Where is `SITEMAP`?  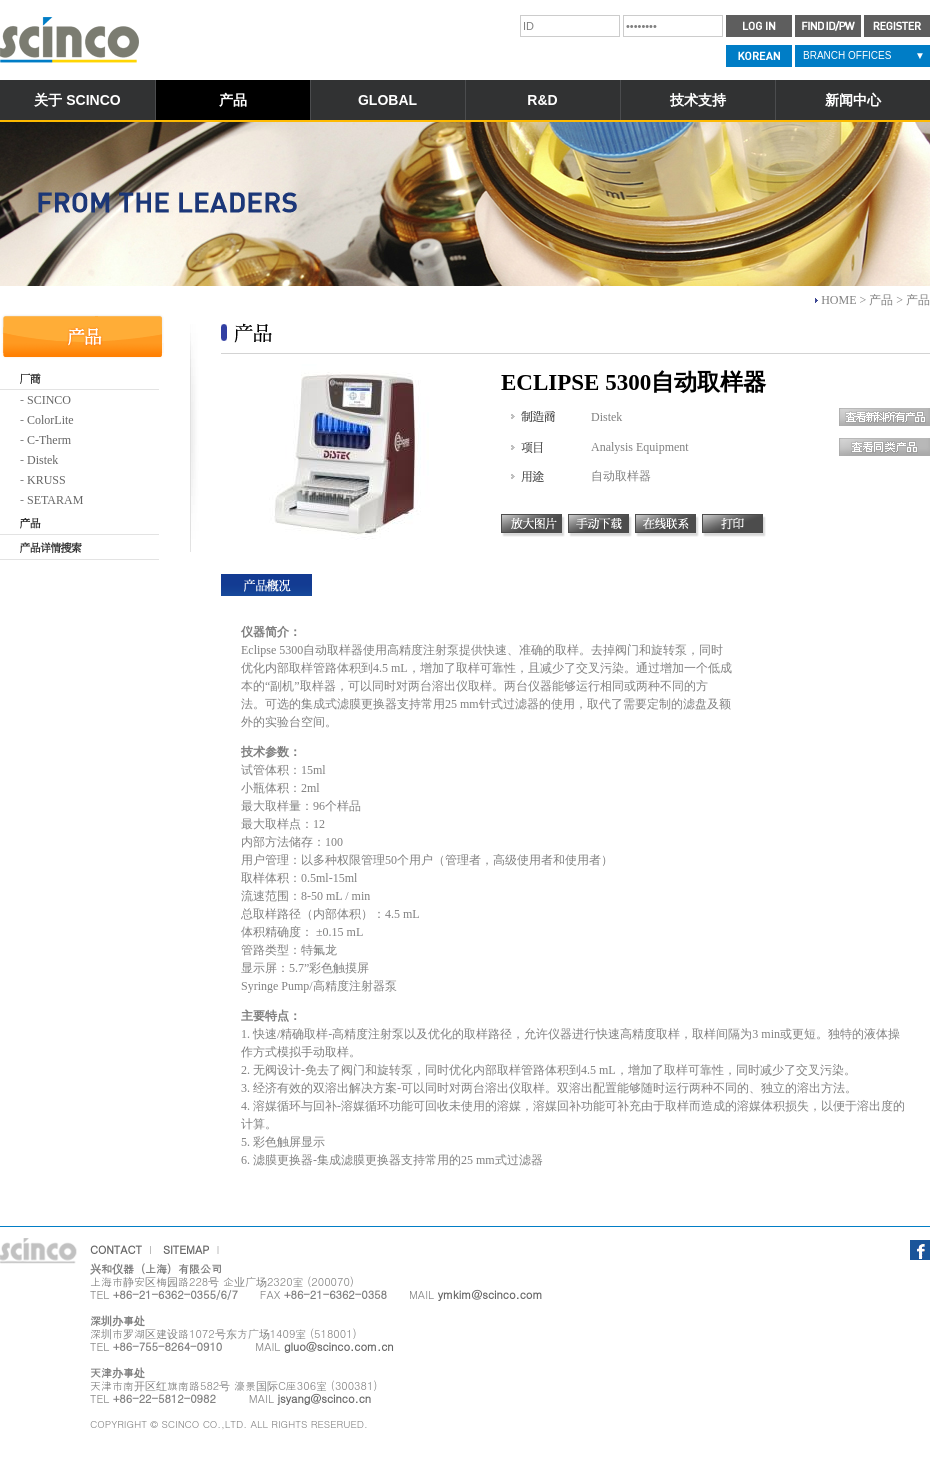 SITEMAP is located at coordinates (186, 1249).